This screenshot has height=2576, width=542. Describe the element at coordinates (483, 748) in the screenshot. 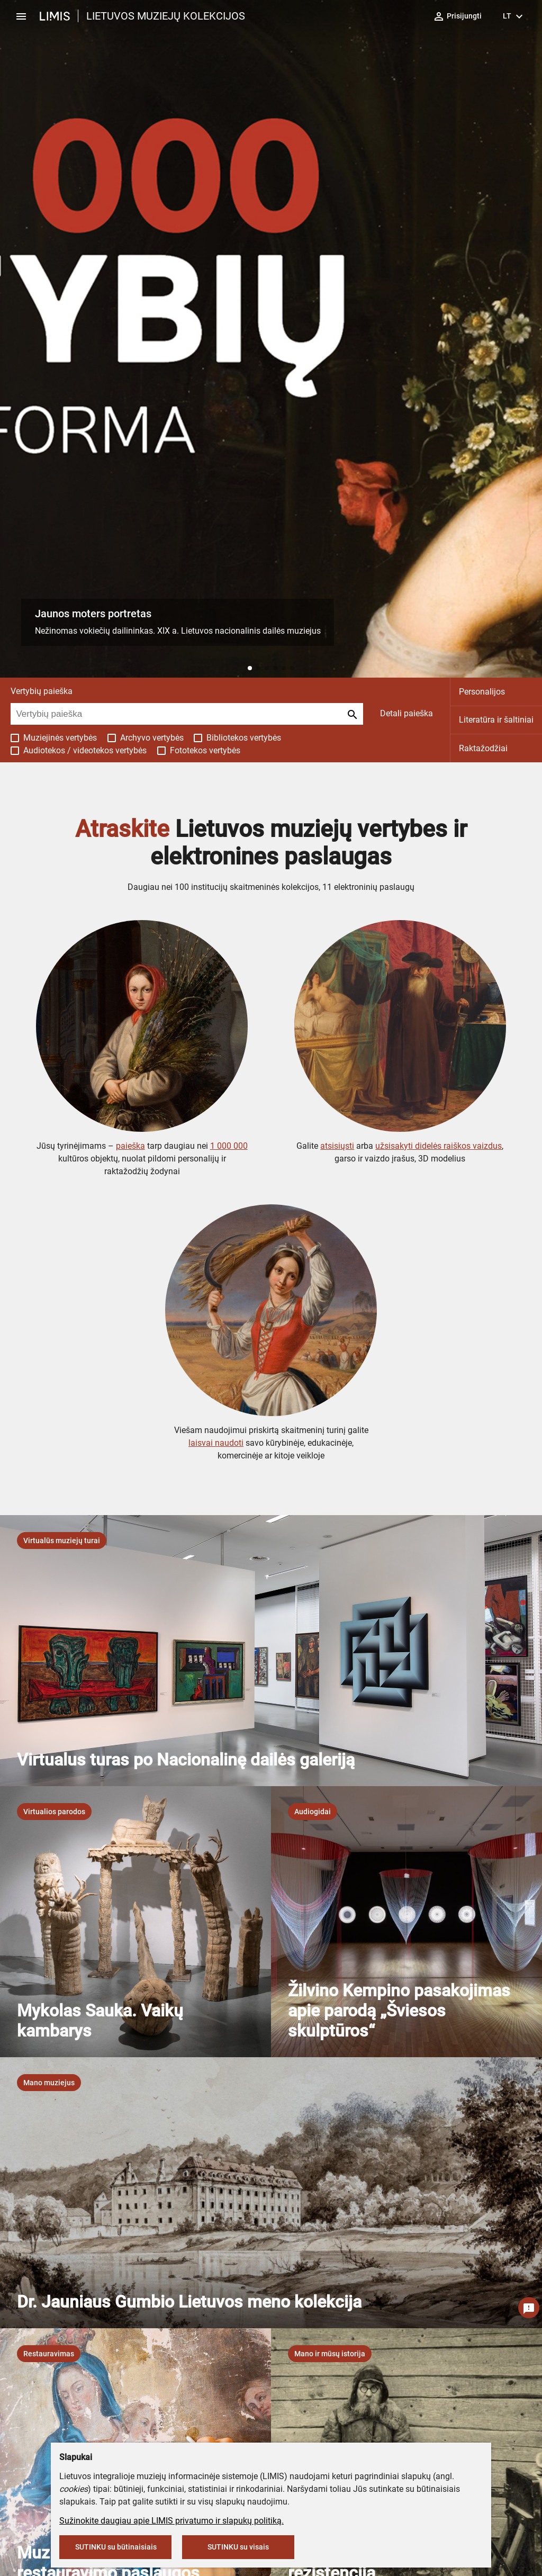

I see `Raktažodžiai` at that location.